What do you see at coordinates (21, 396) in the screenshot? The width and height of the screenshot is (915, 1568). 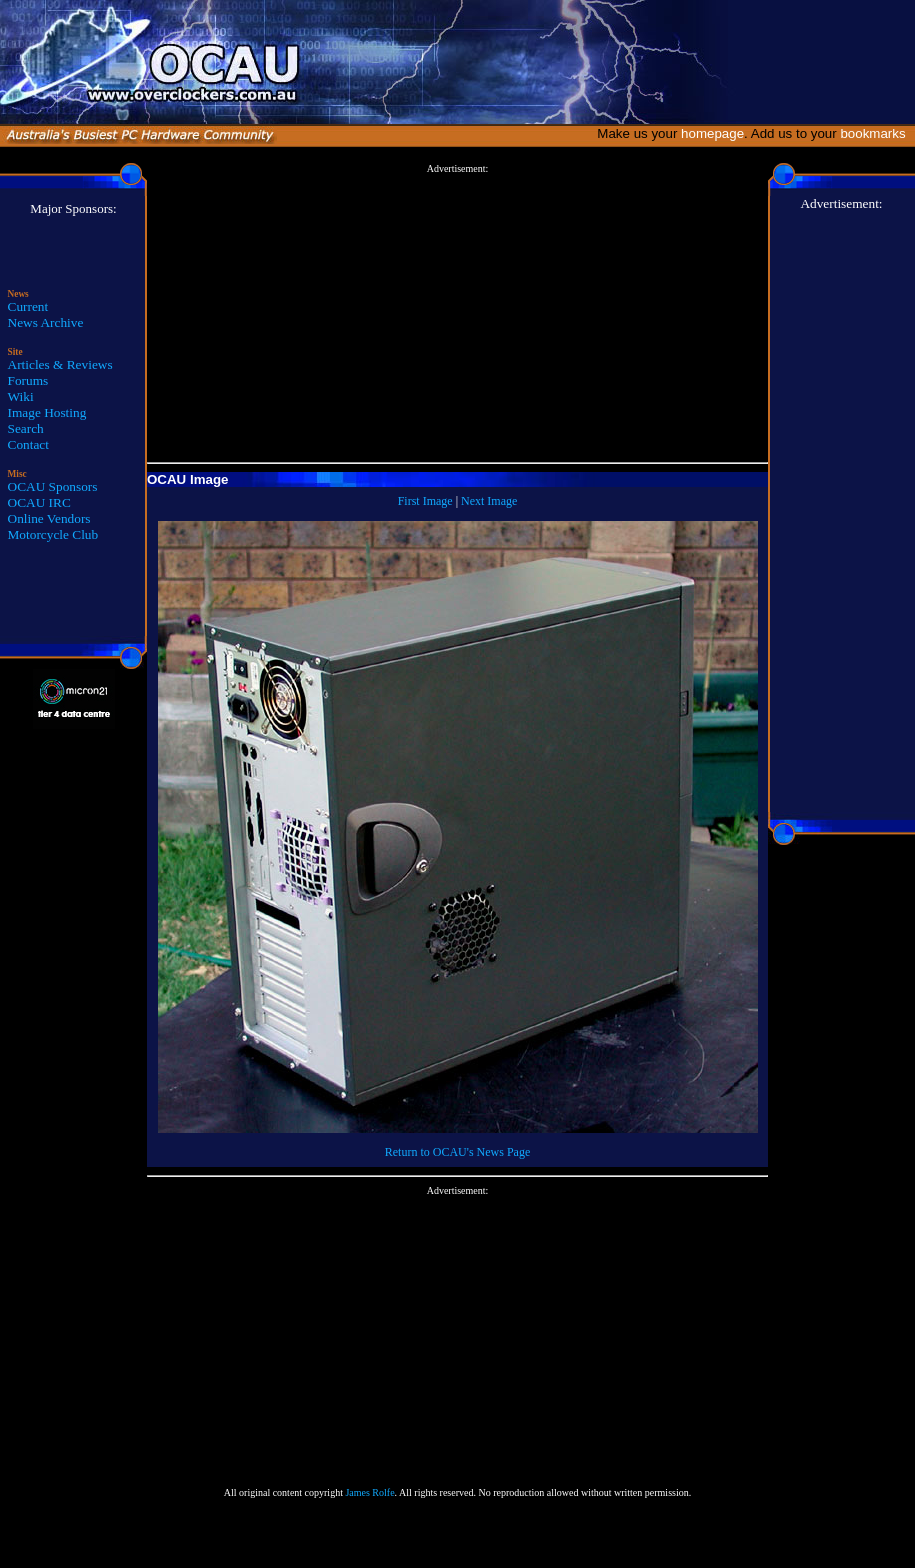 I see `Wiki` at bounding box center [21, 396].